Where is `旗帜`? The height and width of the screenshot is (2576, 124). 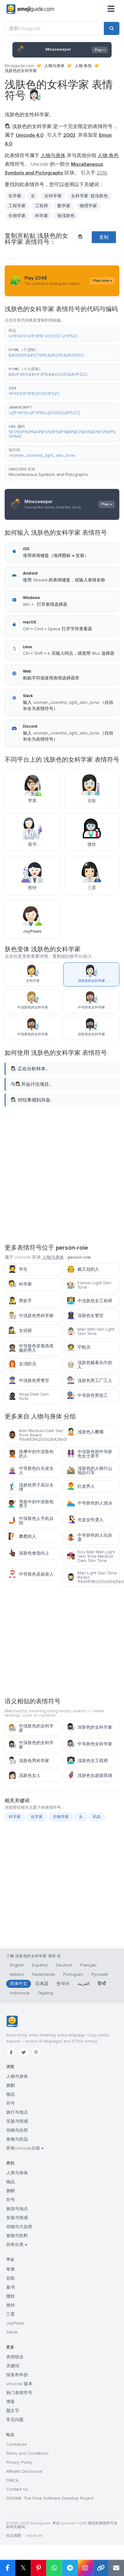 旗帜 is located at coordinates (10, 2085).